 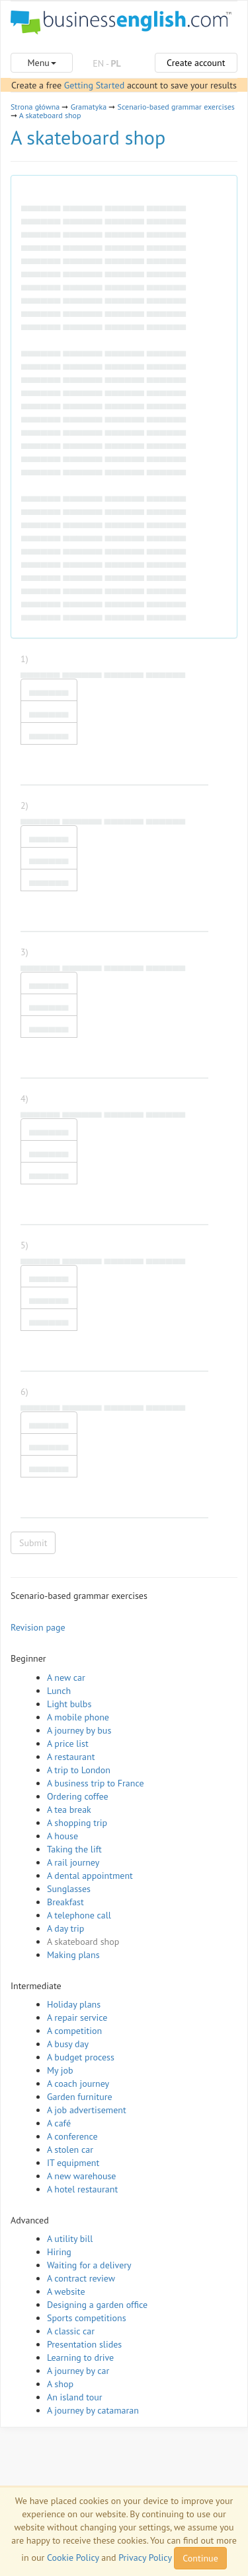 I want to click on Taking the lift, so click(x=74, y=1849).